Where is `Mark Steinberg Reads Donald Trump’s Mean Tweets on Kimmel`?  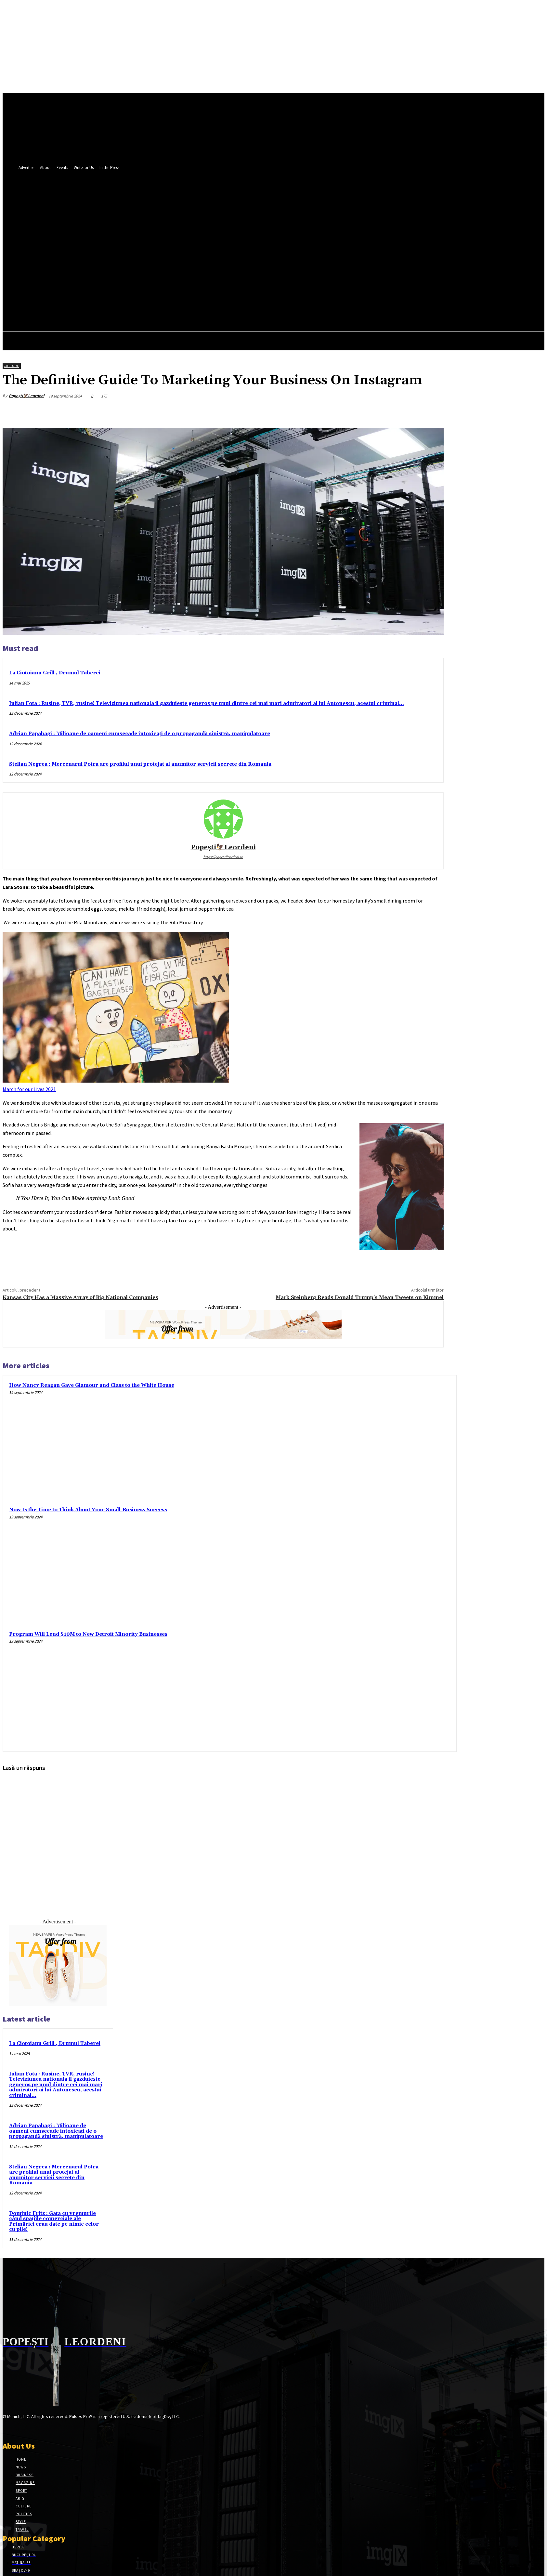
Mark Steinberg Reads Donald Trump’s Mean Tweets on Kimmel is located at coordinates (360, 1297).